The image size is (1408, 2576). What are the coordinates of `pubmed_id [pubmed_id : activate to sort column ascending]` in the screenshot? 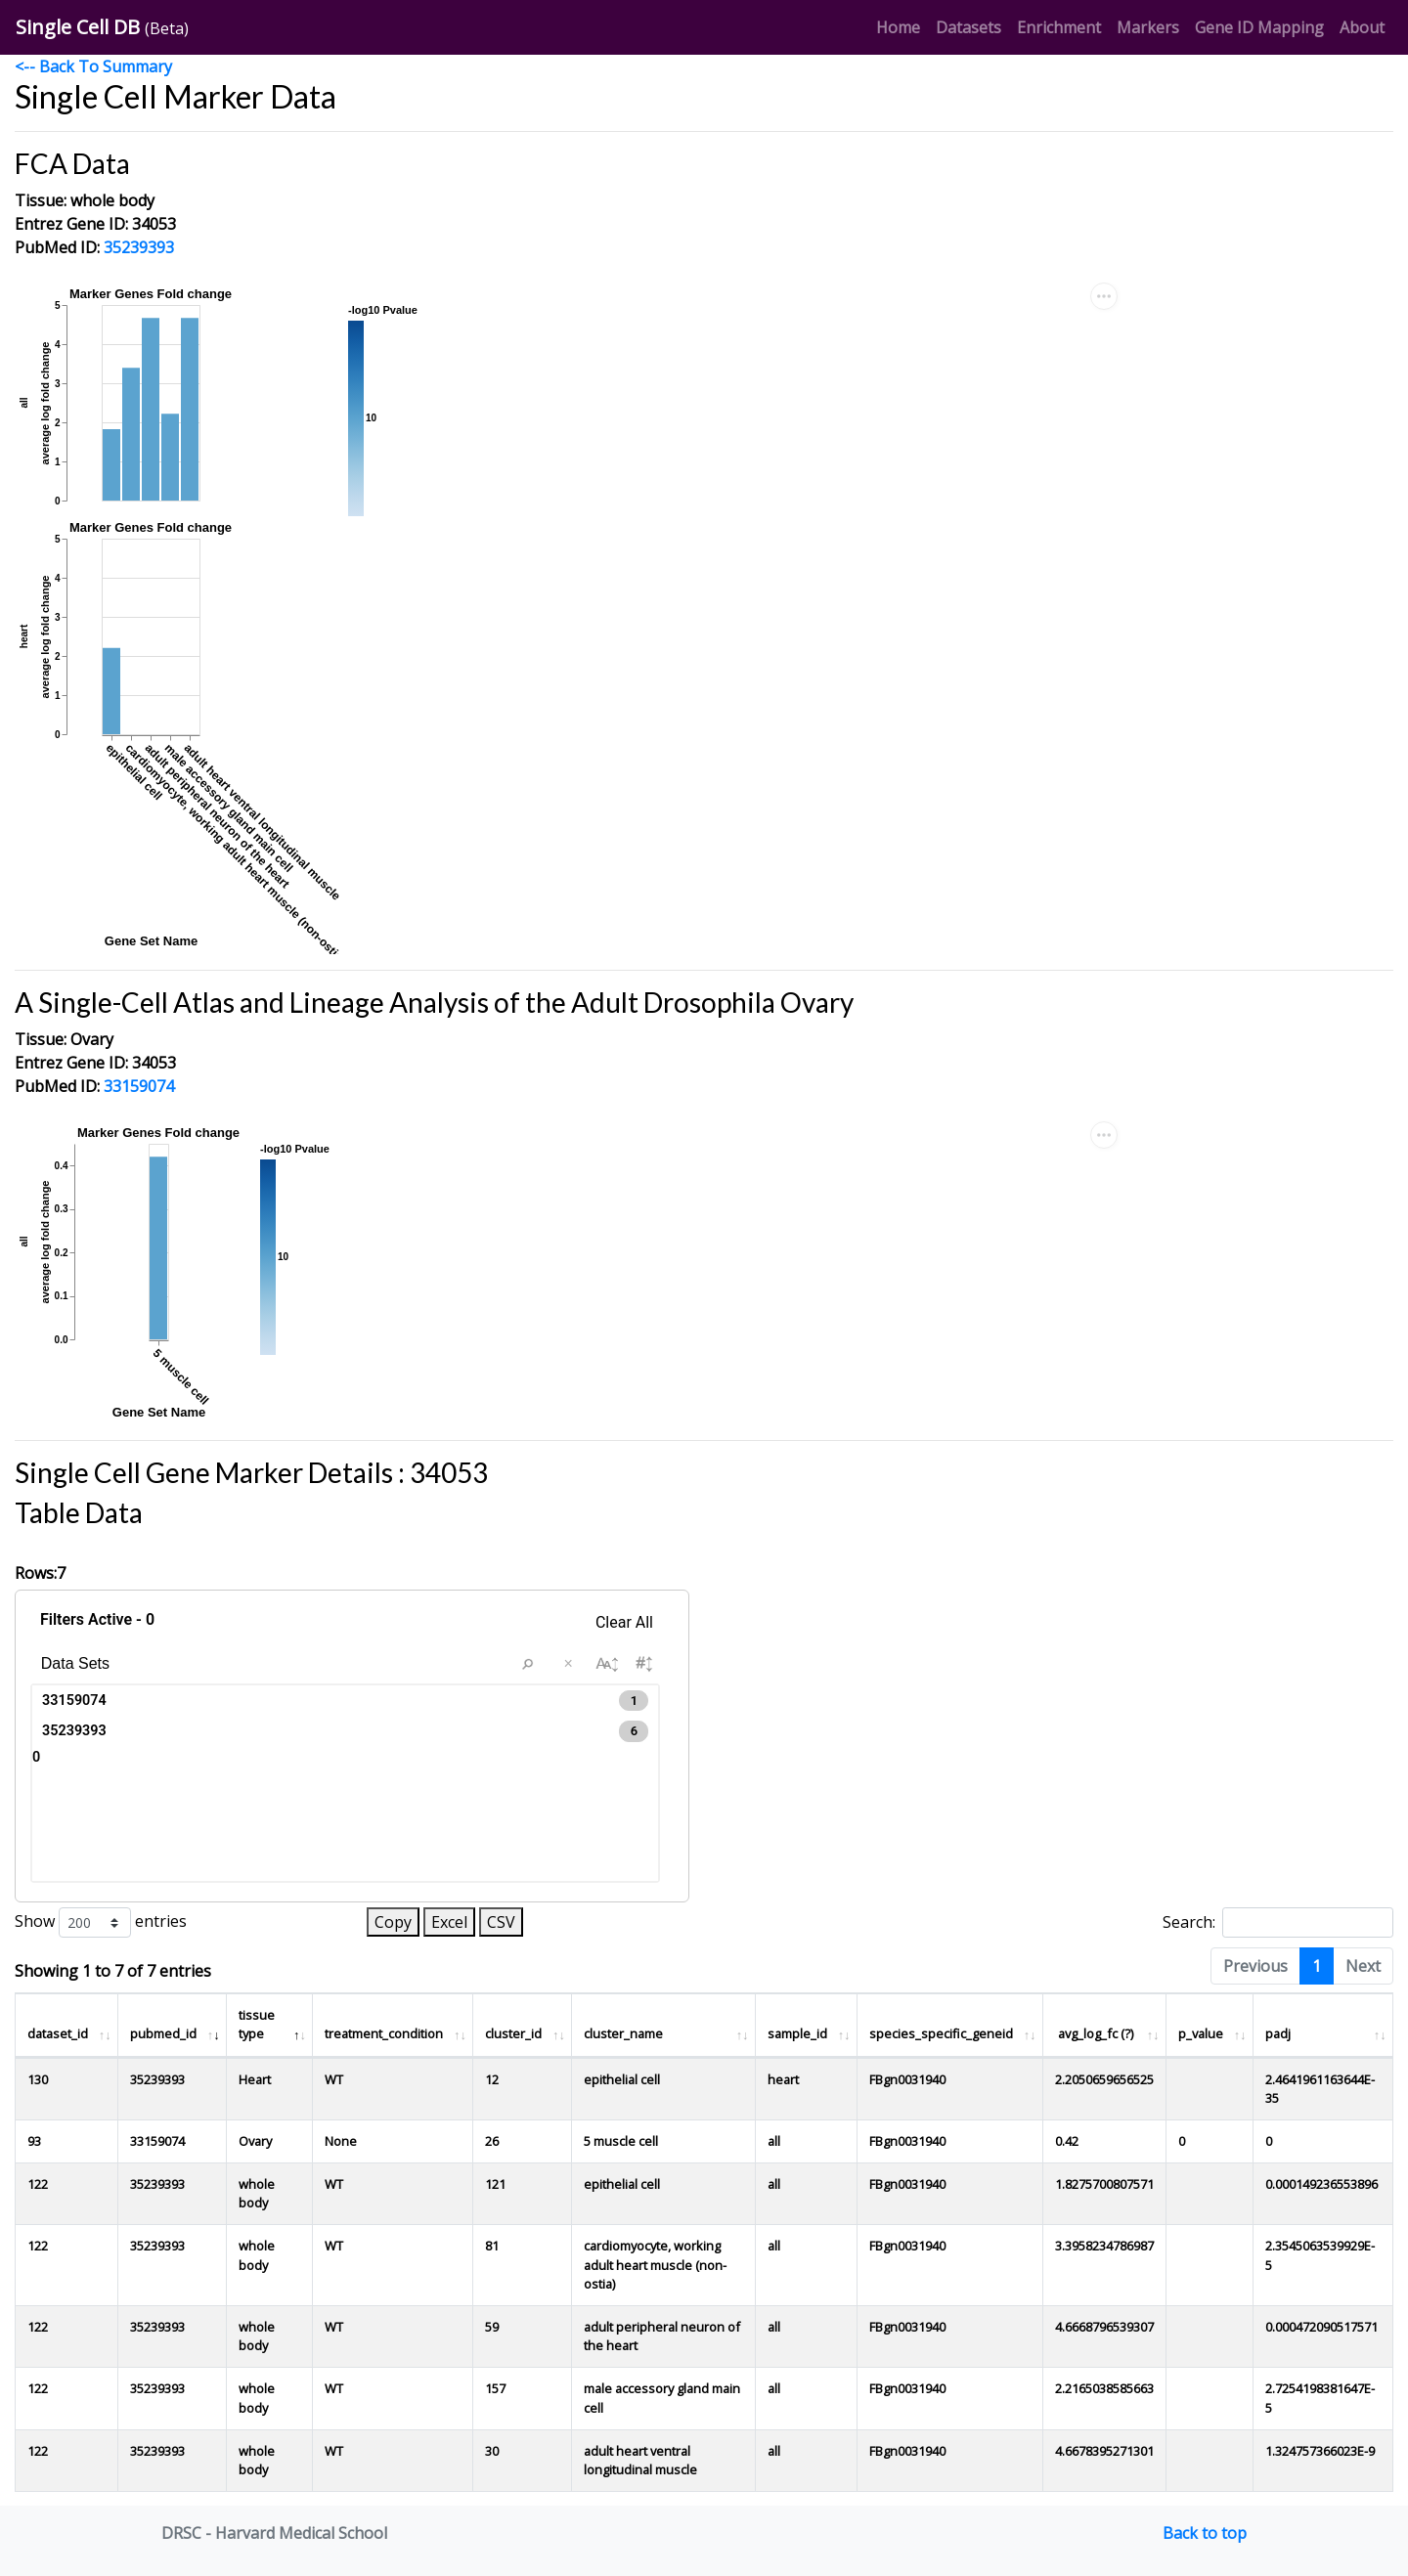 It's located at (163, 2033).